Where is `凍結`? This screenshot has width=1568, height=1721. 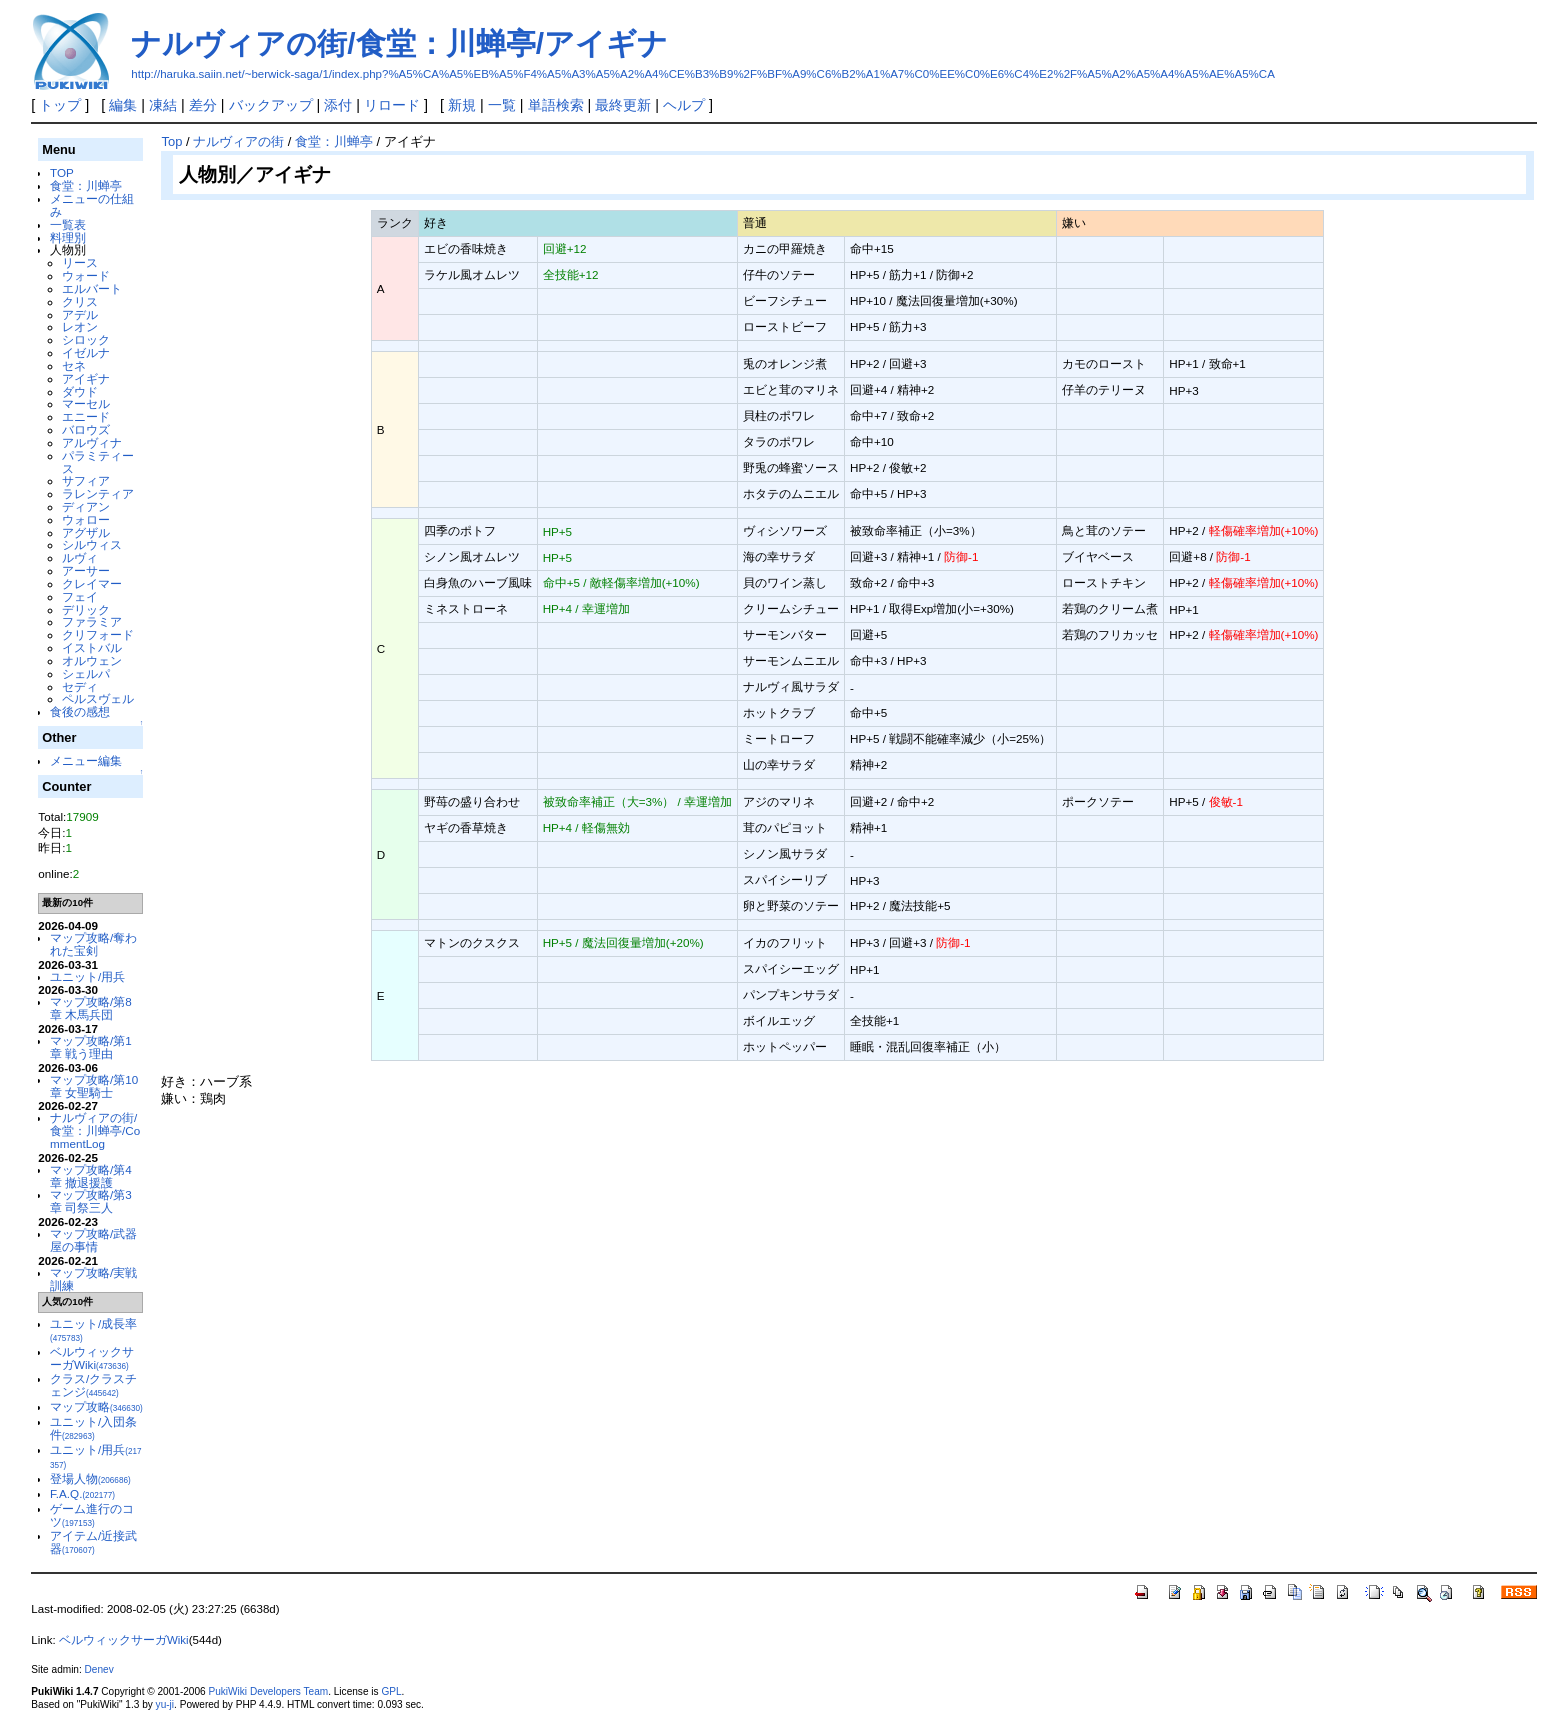
凍結 is located at coordinates (163, 105).